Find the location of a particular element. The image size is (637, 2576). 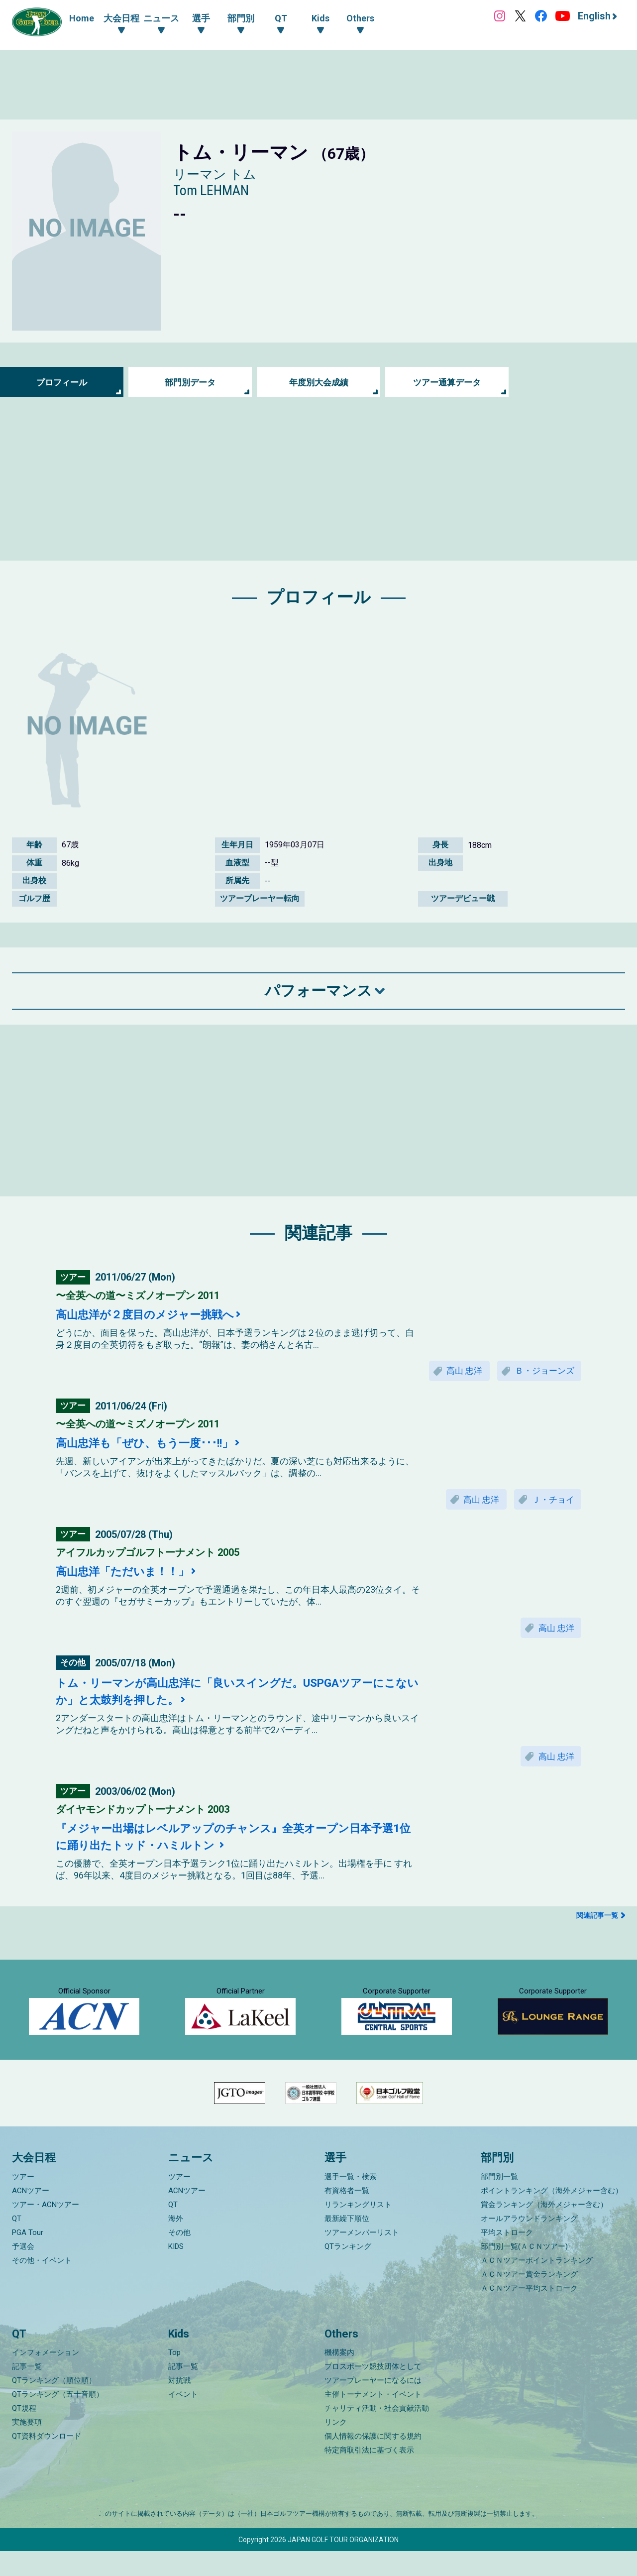

ＡＣＮツアー賞金ランキング is located at coordinates (529, 2299).